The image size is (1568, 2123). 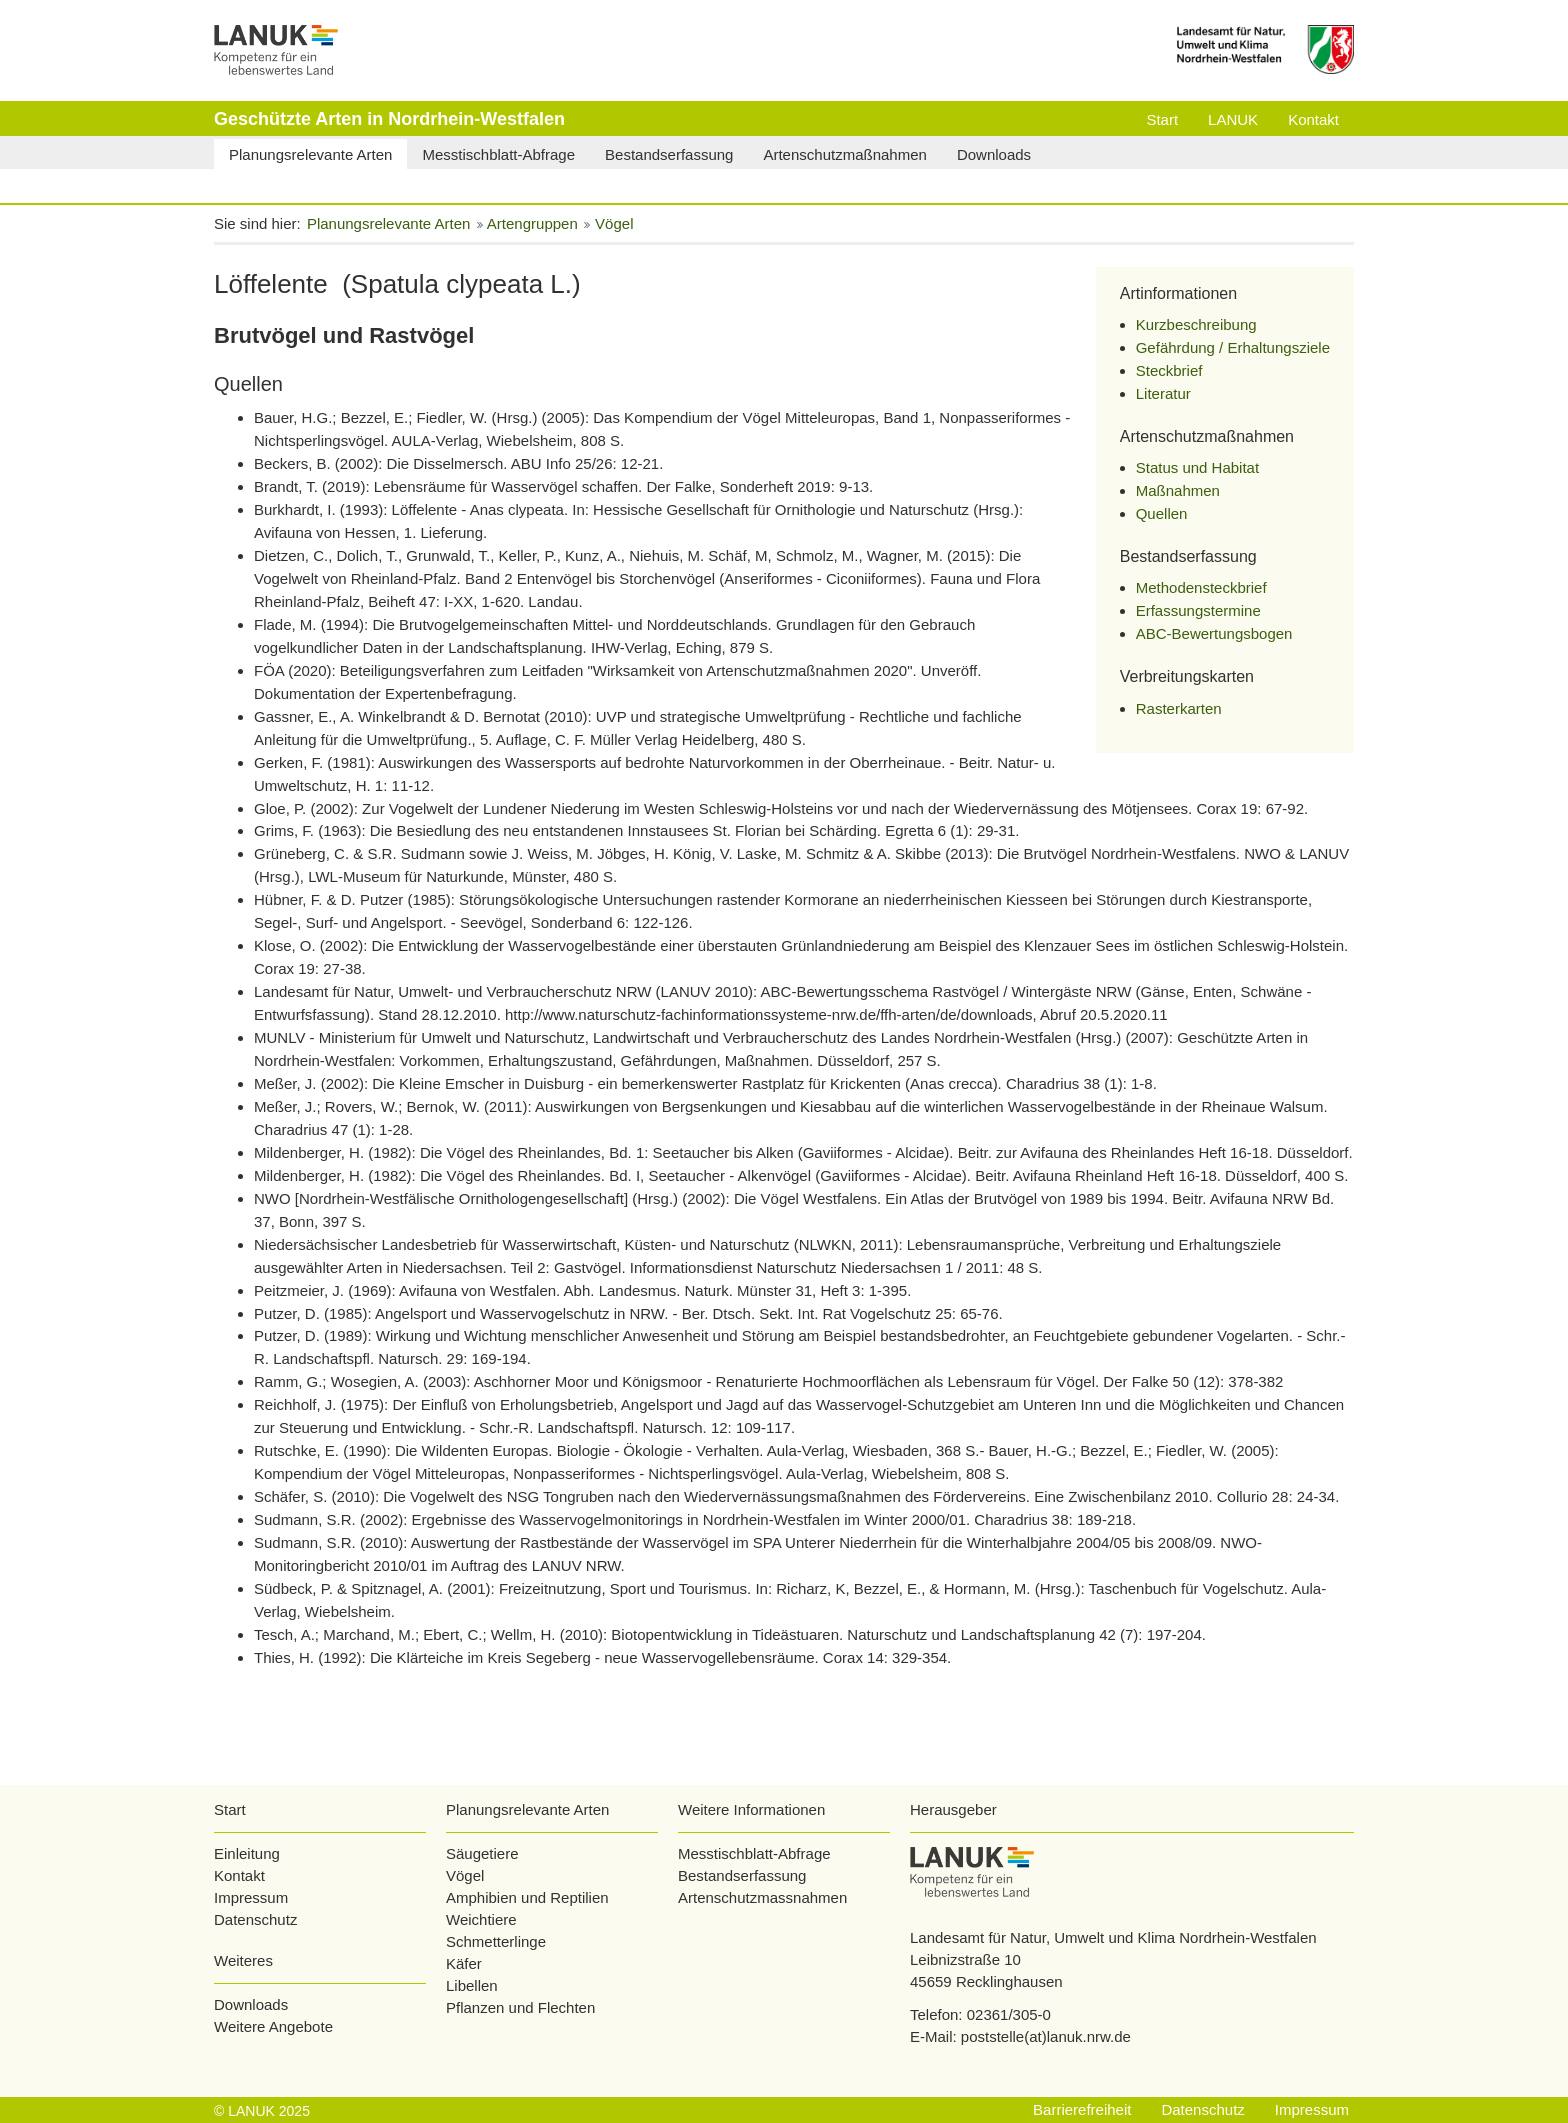 What do you see at coordinates (239, 1875) in the screenshot?
I see `Kontakt` at bounding box center [239, 1875].